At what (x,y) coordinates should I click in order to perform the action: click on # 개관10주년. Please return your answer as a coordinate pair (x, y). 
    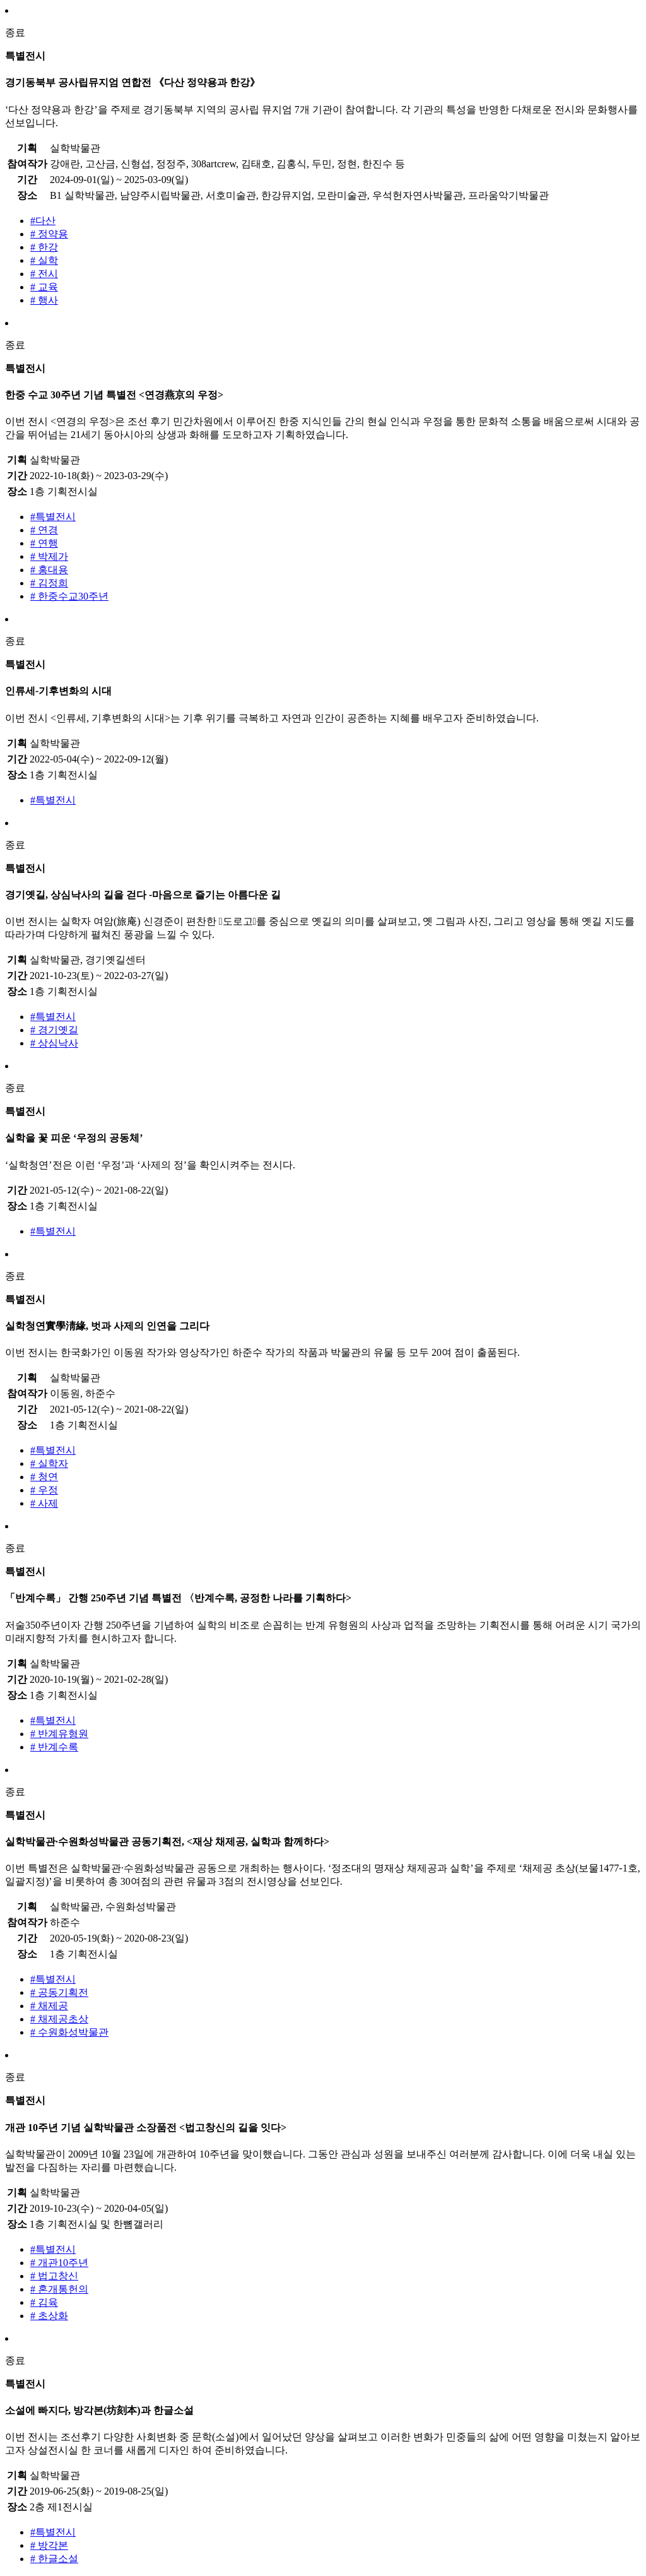
    Looking at the image, I should click on (59, 2262).